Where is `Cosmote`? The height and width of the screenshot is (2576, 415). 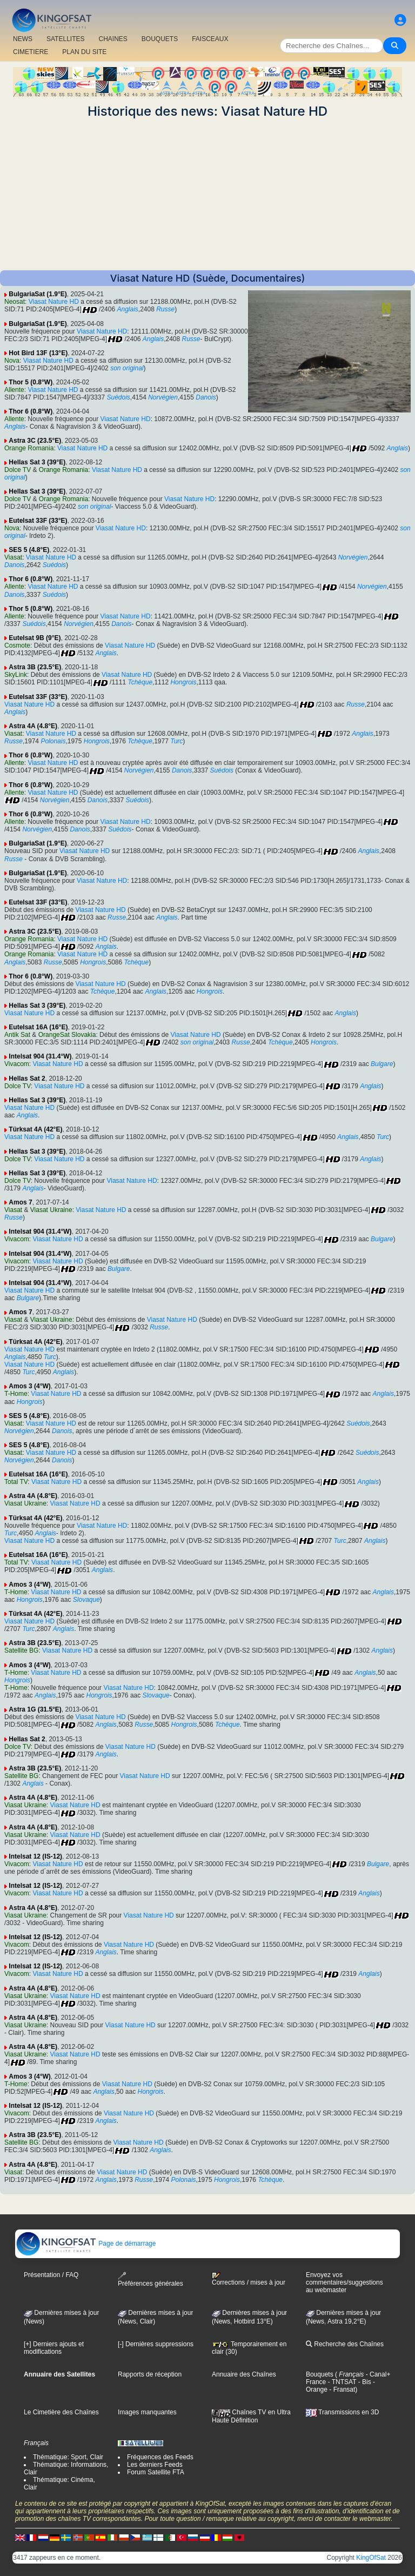
Cosmote is located at coordinates (17, 645).